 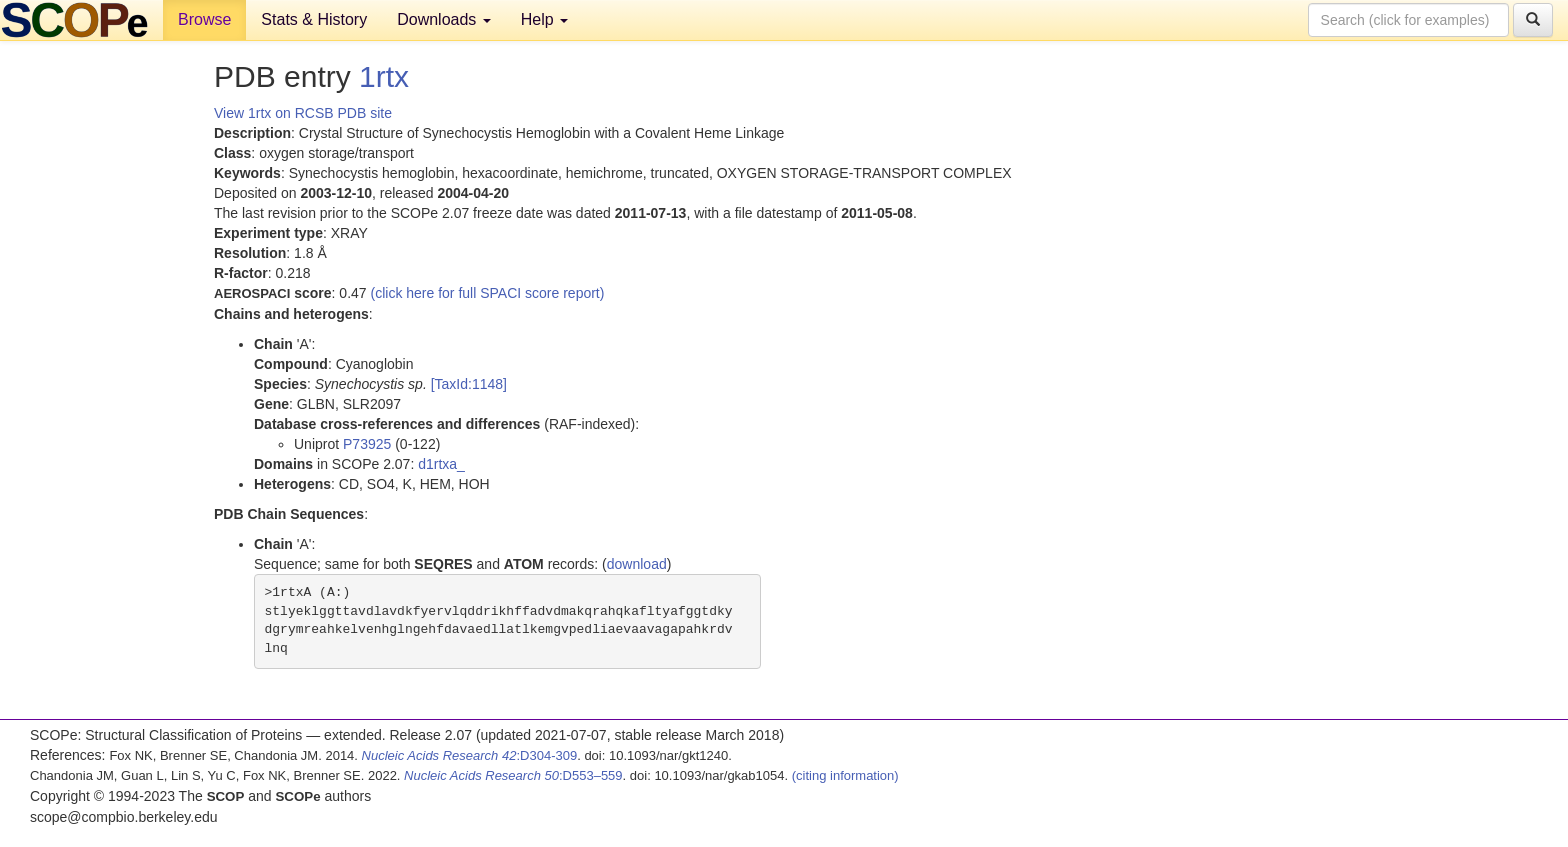 I want to click on View 1rtx on RCSB PDB site, so click(x=303, y=113).